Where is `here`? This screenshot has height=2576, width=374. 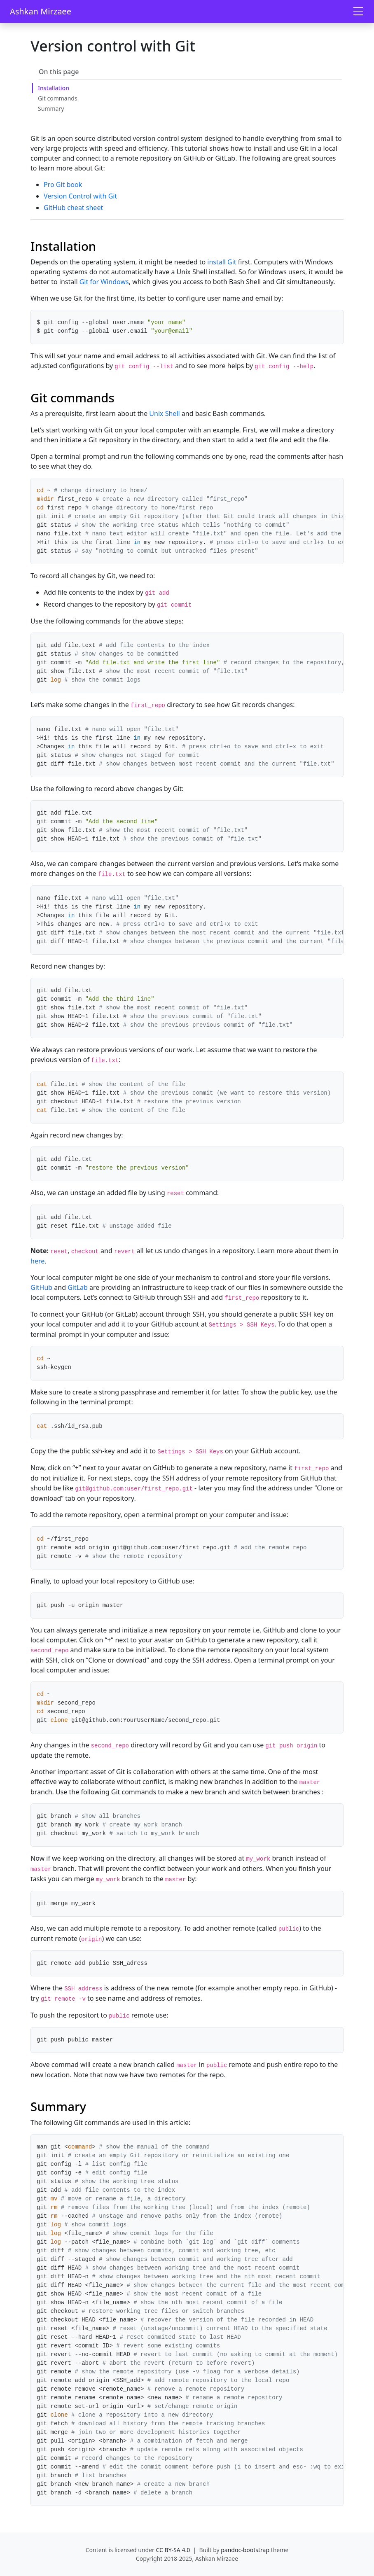
here is located at coordinates (37, 1261).